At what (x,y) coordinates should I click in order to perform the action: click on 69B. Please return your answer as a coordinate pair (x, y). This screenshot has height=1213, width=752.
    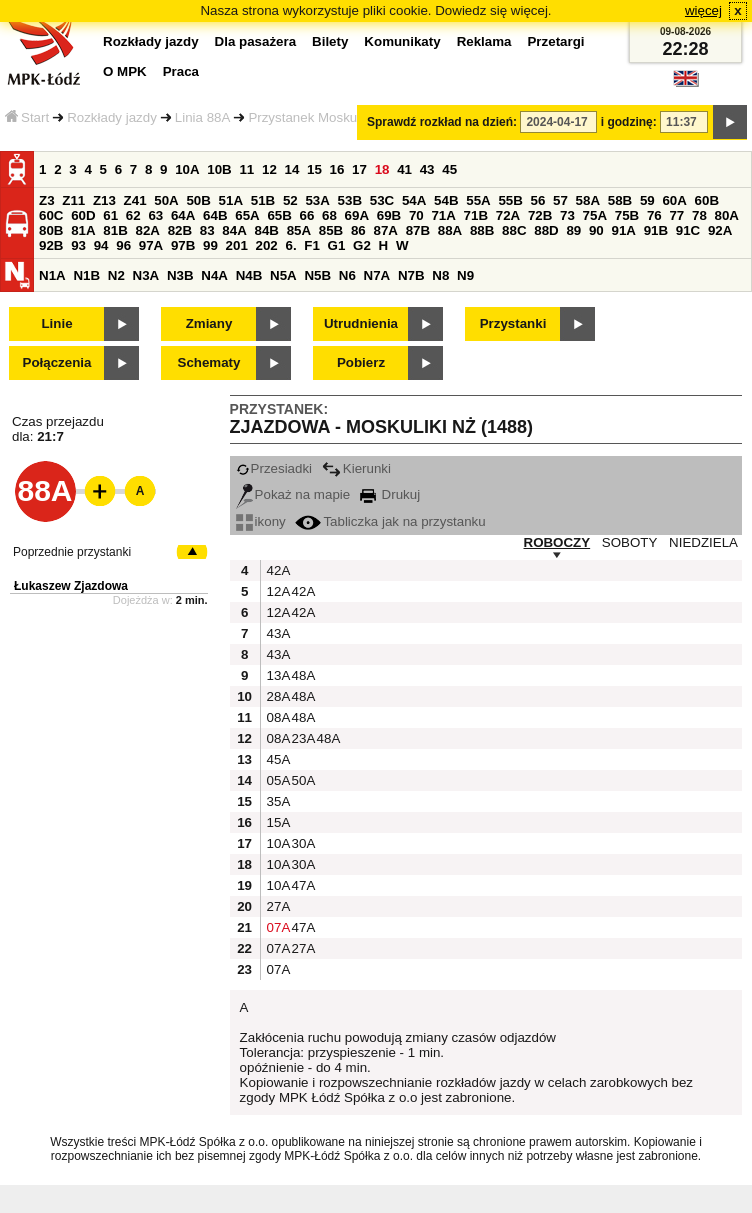
    Looking at the image, I should click on (389, 215).